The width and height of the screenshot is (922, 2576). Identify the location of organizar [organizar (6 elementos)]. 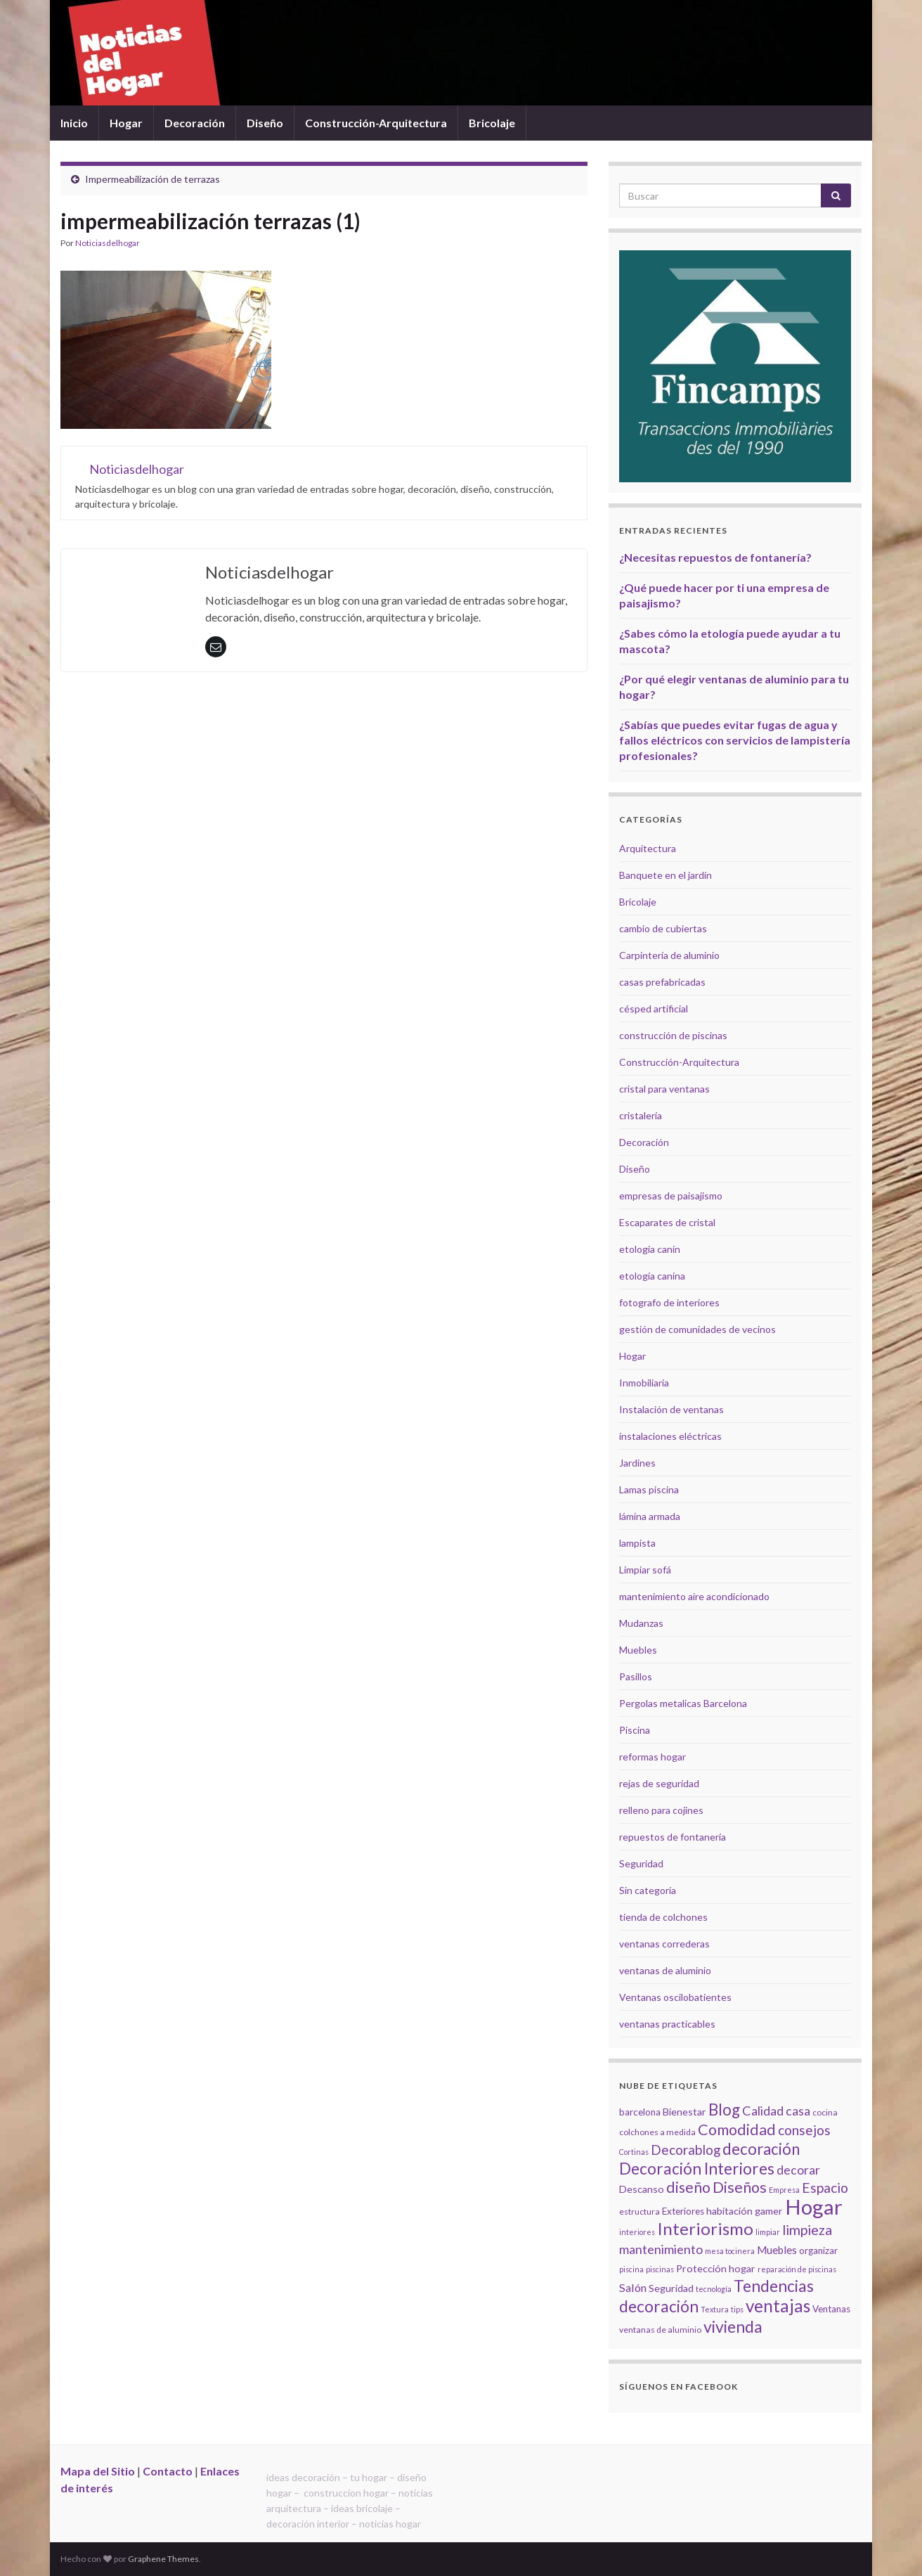
(818, 2250).